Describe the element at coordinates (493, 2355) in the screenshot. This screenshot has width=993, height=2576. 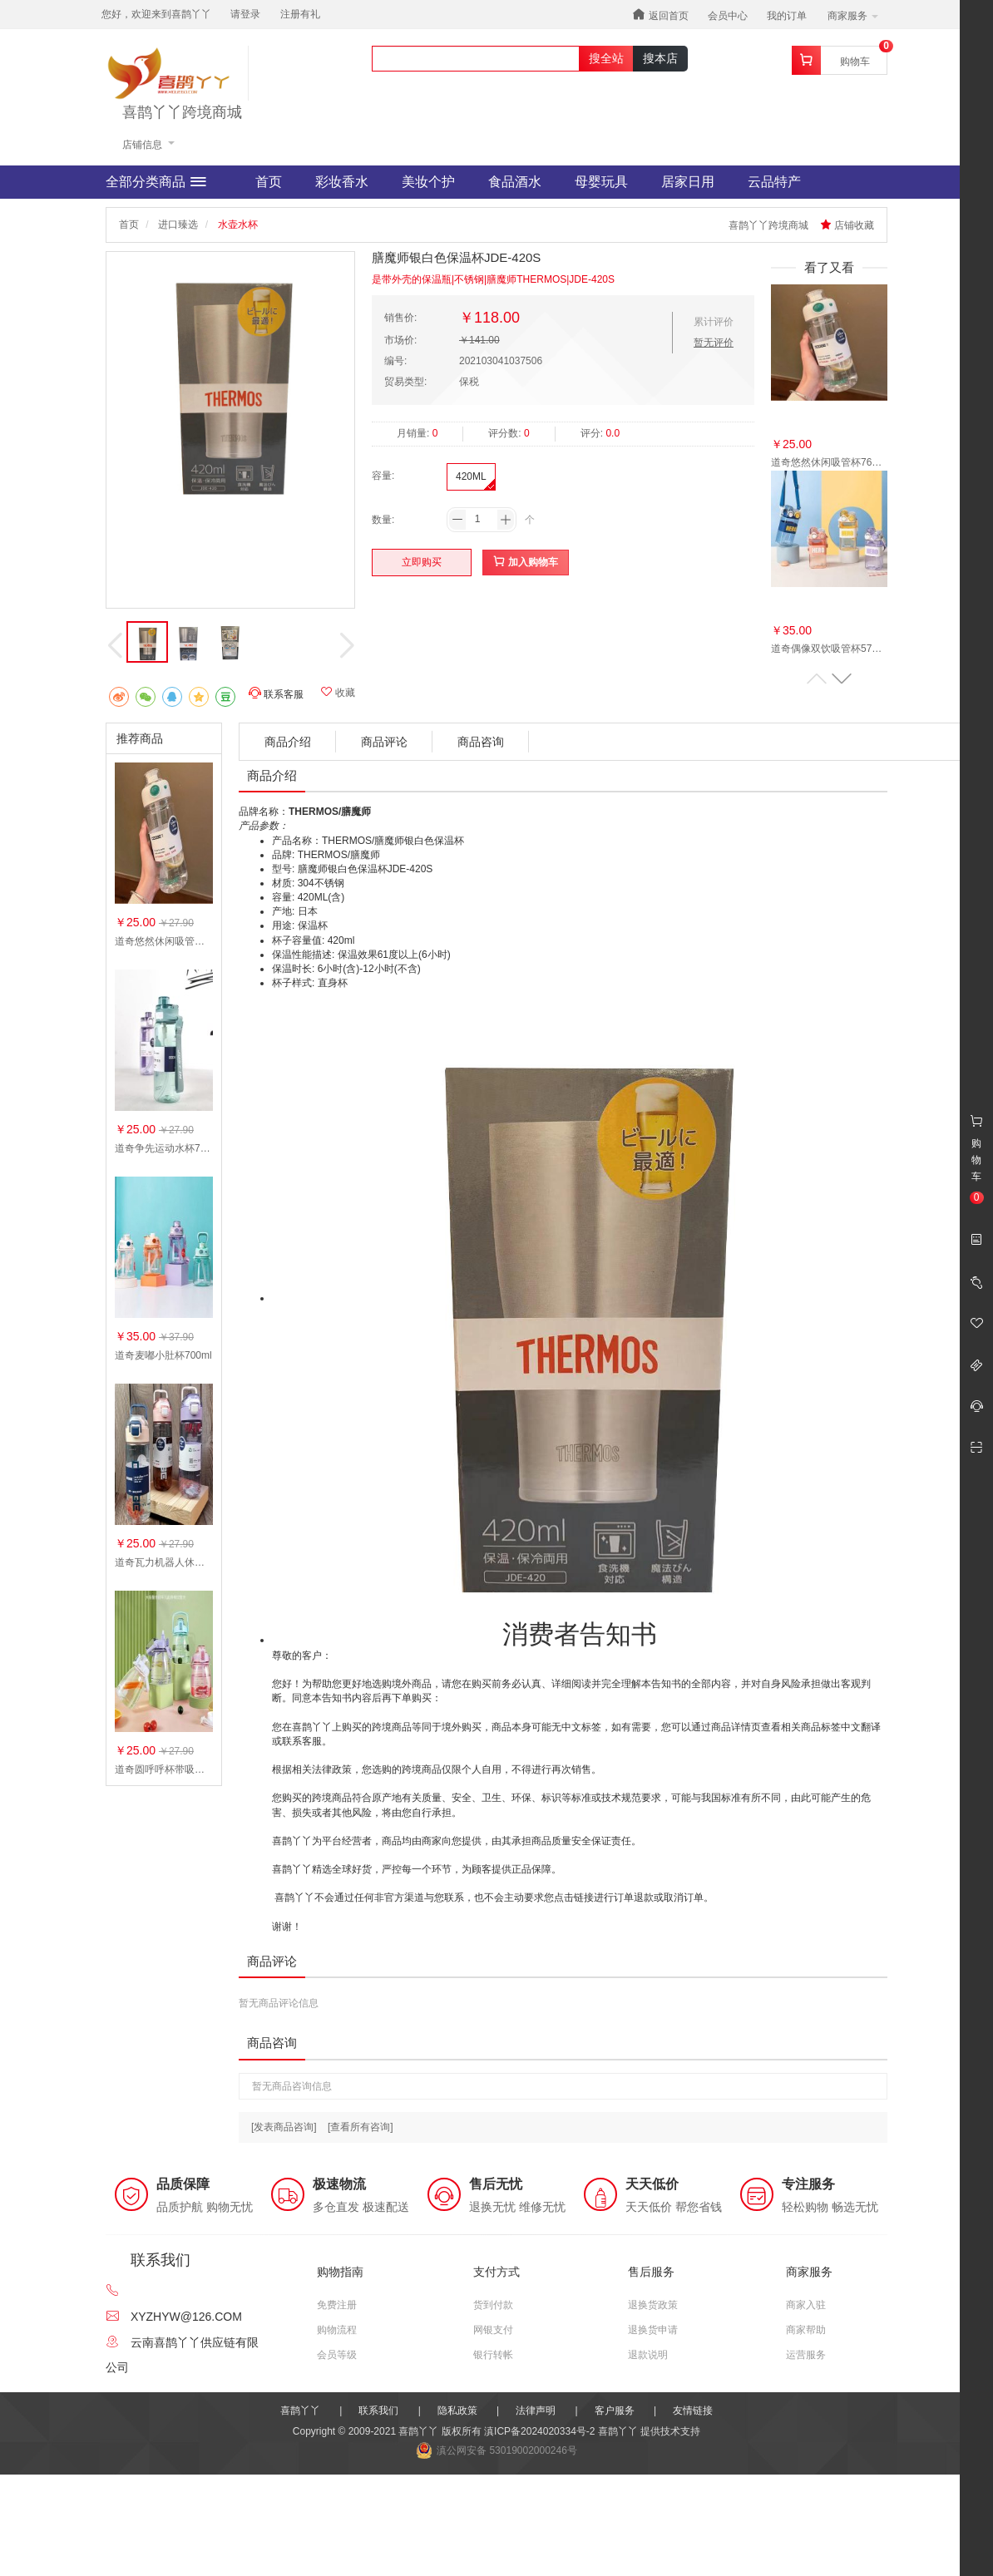
I see `银行转帐` at that location.